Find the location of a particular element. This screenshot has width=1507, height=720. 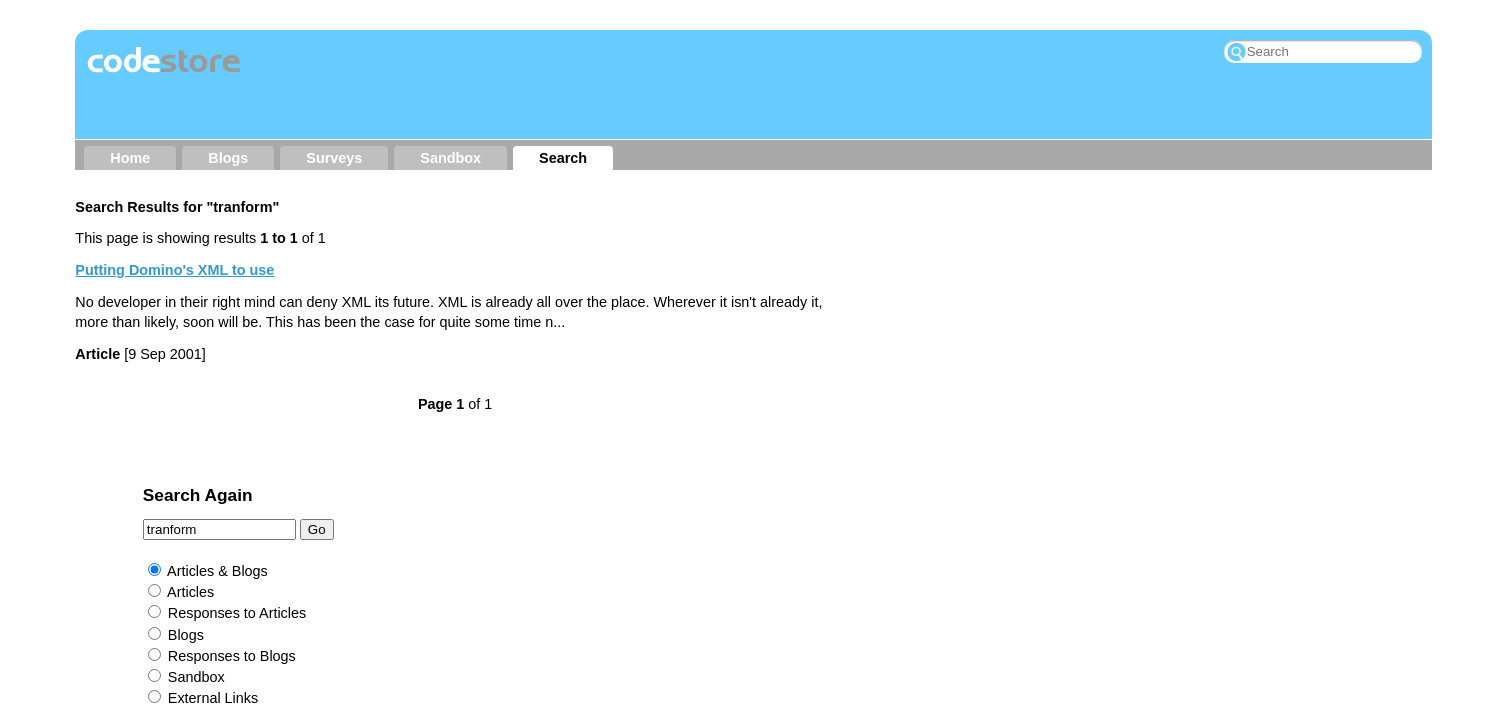

My Wishlist is located at coordinates (1027, 484).